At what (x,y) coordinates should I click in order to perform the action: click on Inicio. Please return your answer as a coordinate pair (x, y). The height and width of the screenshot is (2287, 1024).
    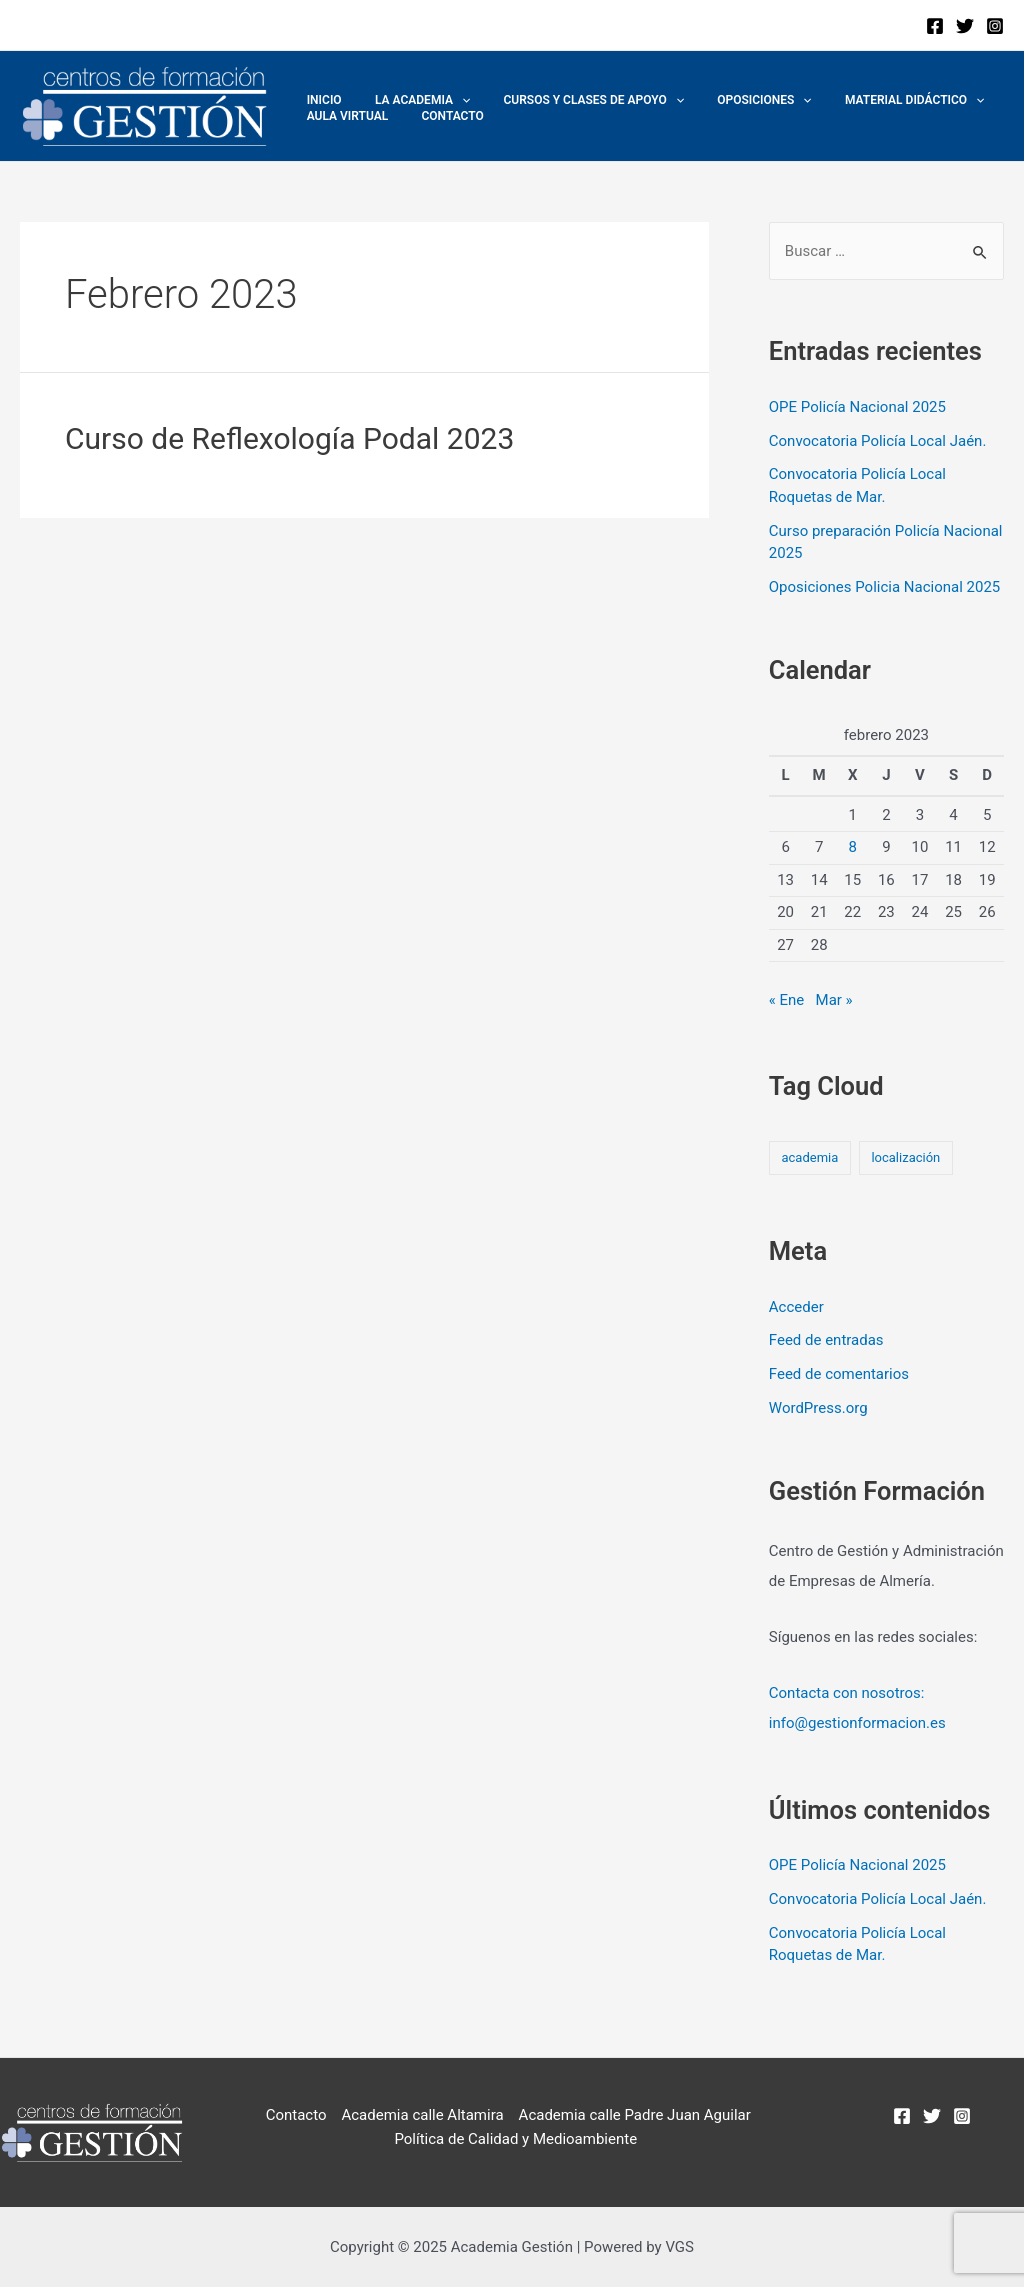
    Looking at the image, I should click on (319, 100).